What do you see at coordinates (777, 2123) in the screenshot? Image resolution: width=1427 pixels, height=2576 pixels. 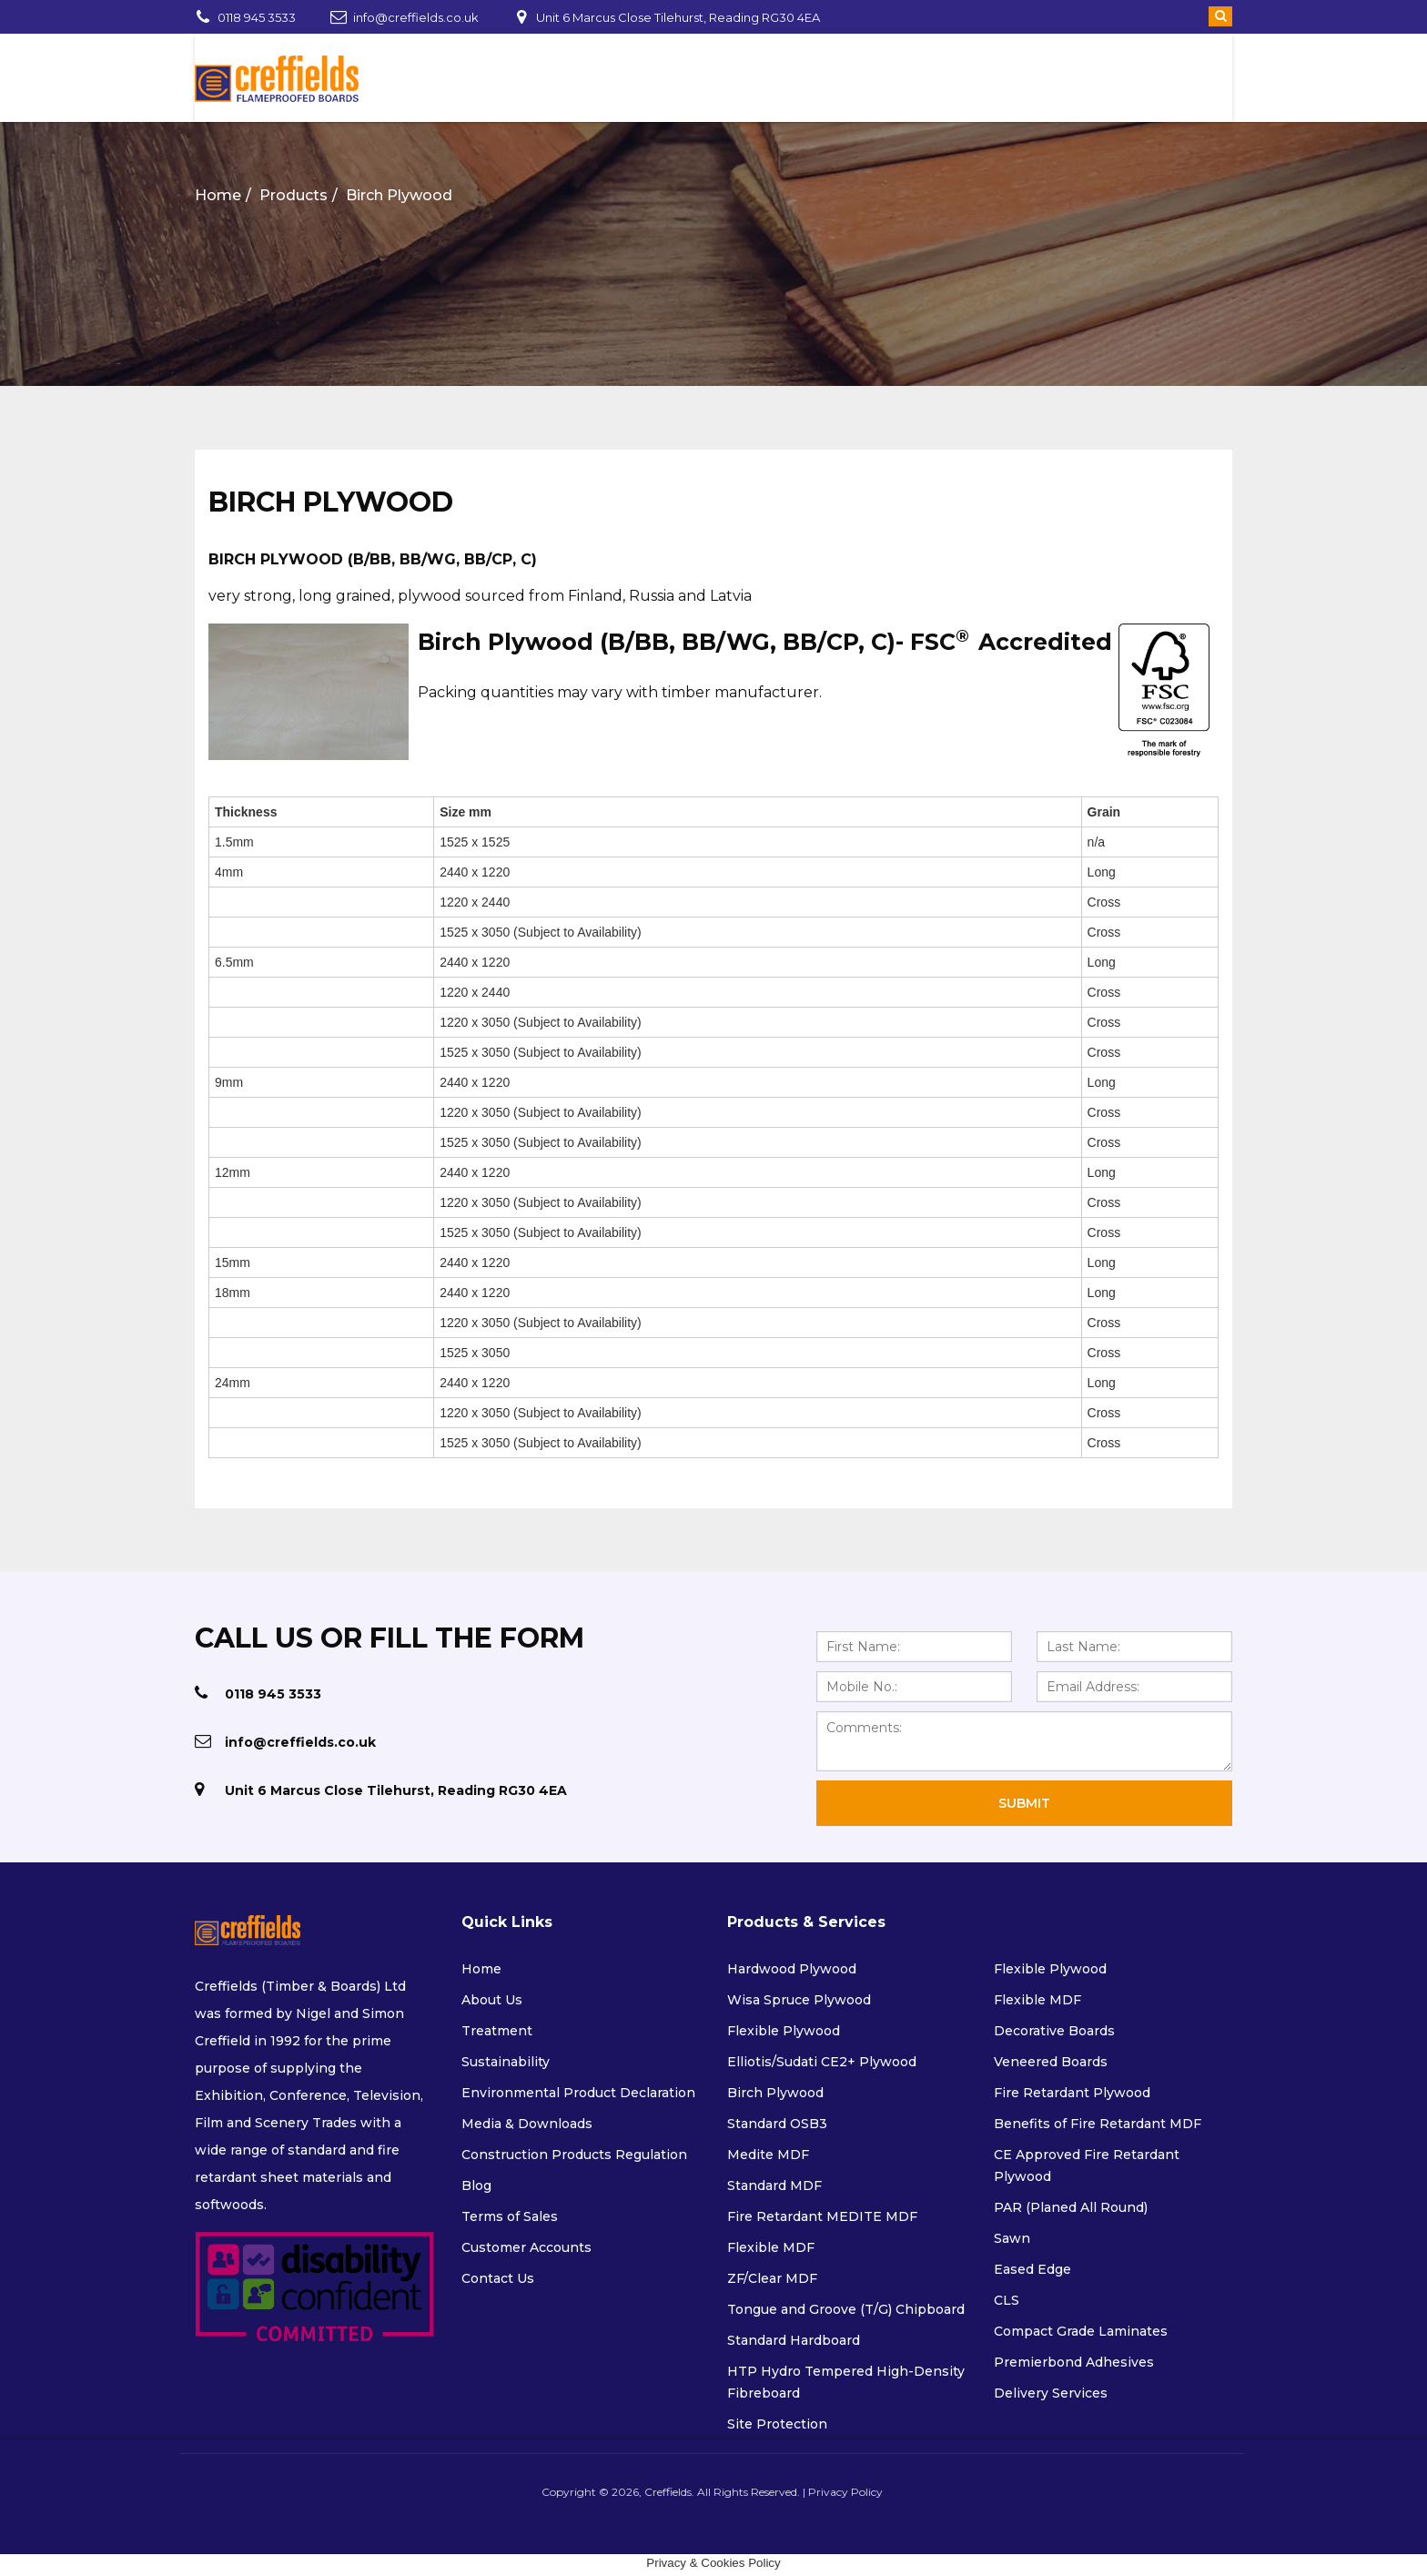 I see `Standard OSB3` at bounding box center [777, 2123].